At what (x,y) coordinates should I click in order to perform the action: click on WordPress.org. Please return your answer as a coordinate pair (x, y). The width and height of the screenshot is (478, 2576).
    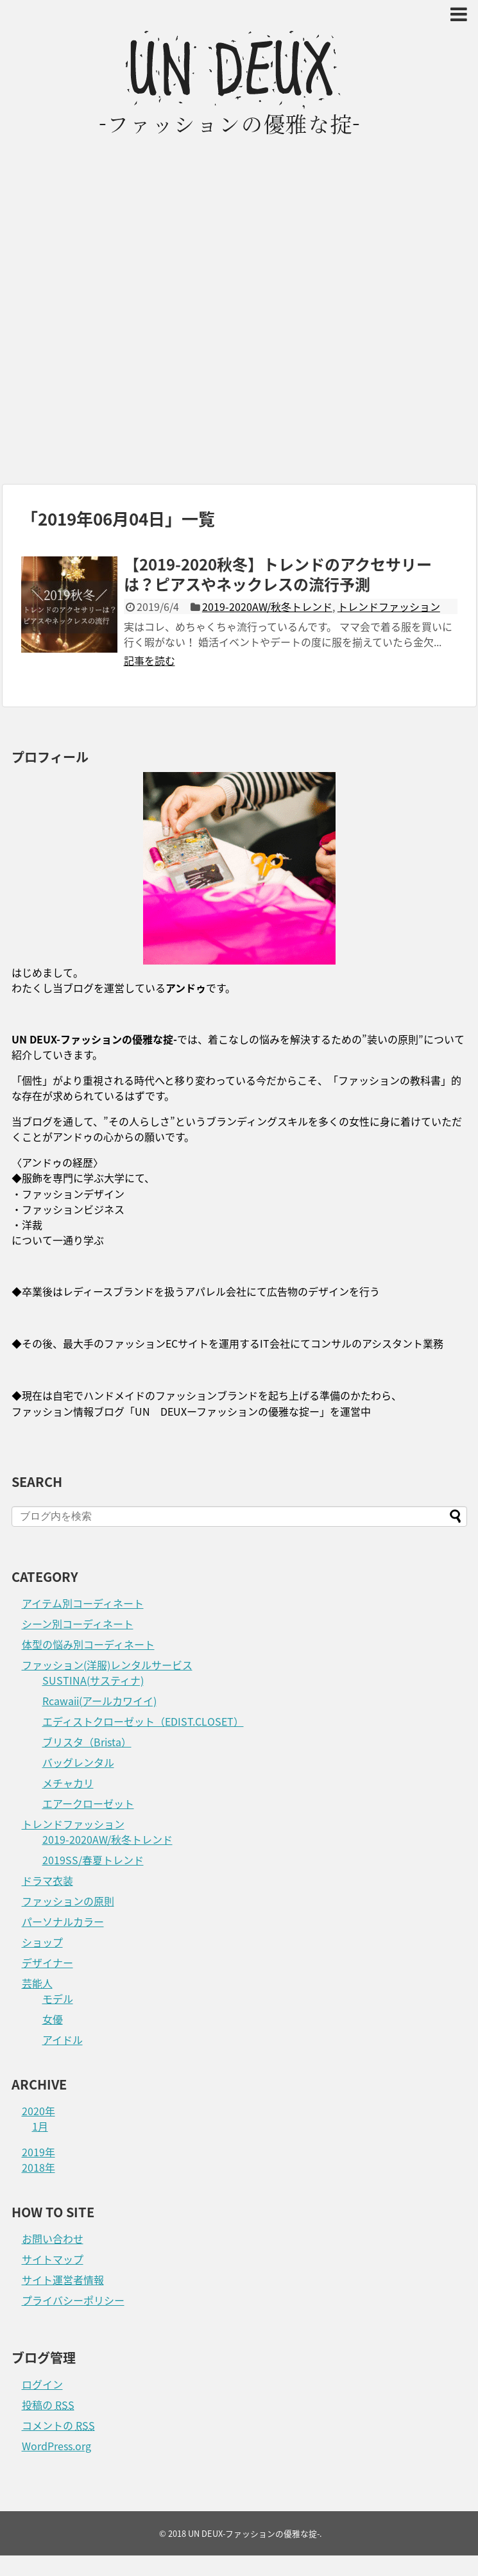
    Looking at the image, I should click on (56, 2445).